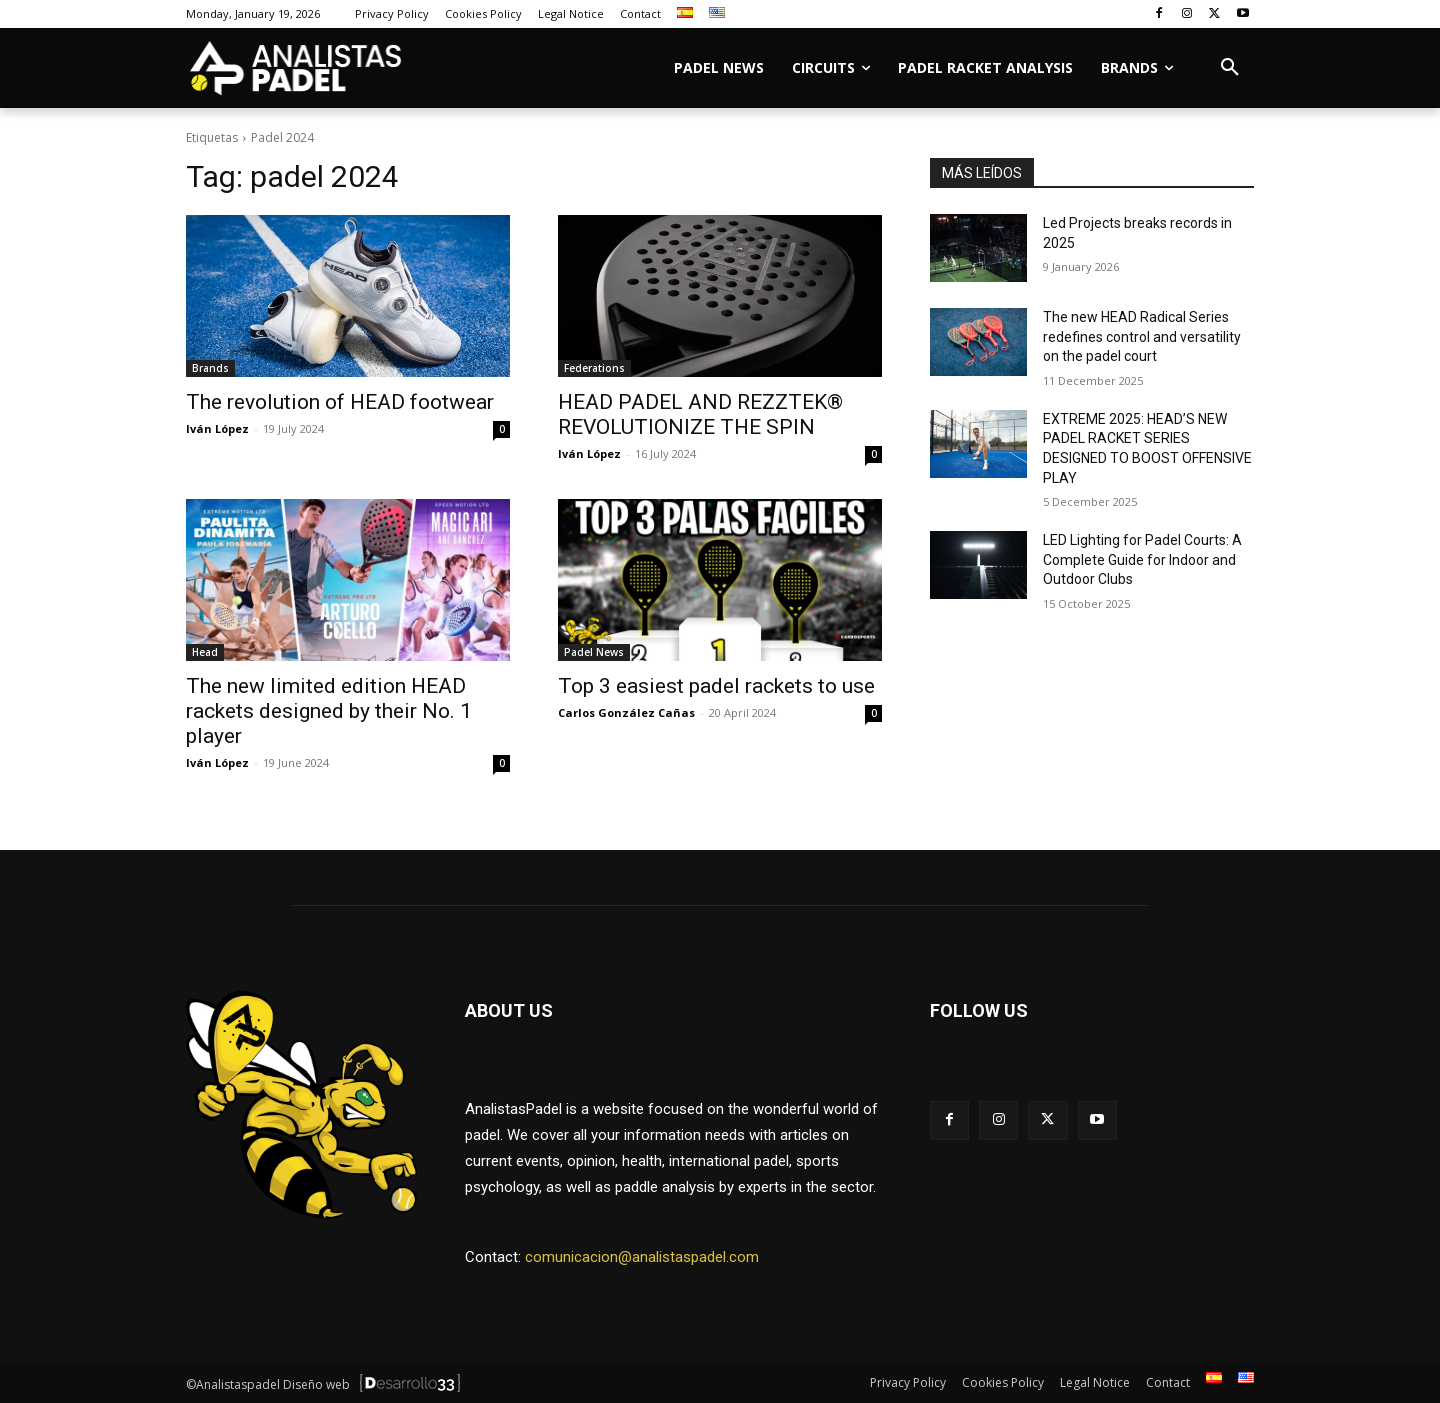 This screenshot has height=1403, width=1440. I want to click on Carlos González Cañas, so click(626, 712).